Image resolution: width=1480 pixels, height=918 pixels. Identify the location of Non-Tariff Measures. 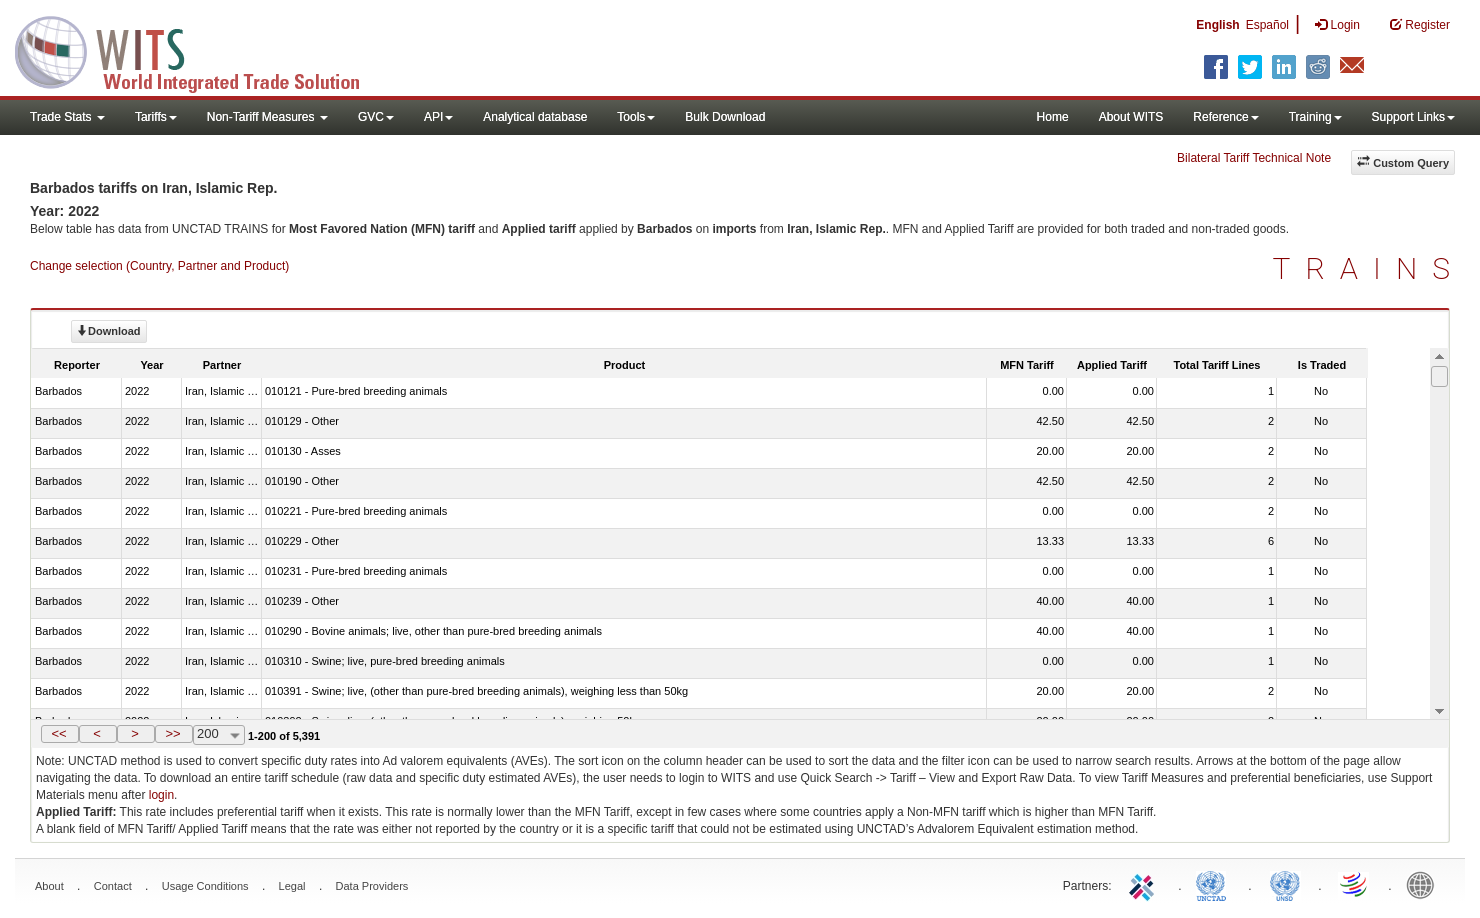
(267, 117).